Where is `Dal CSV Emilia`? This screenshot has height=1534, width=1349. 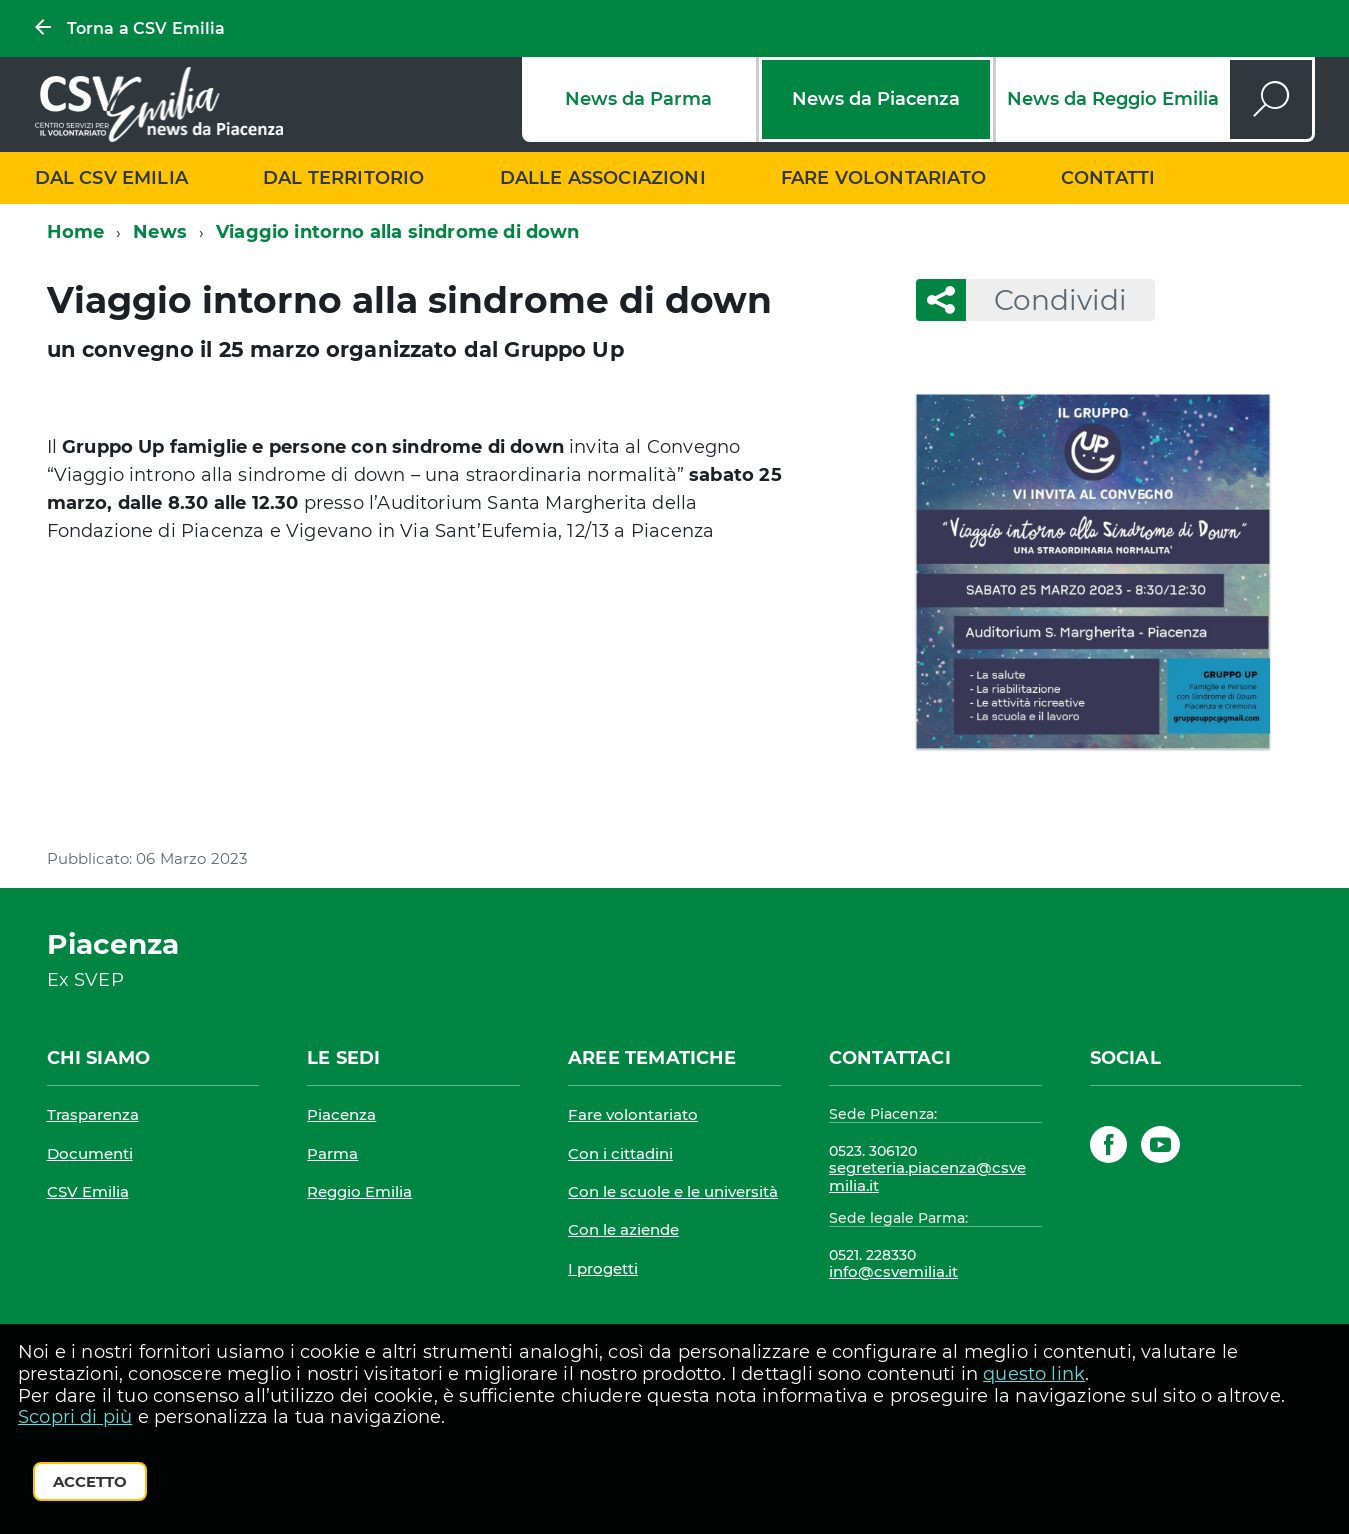
Dal CSV Emilia is located at coordinates (112, 178).